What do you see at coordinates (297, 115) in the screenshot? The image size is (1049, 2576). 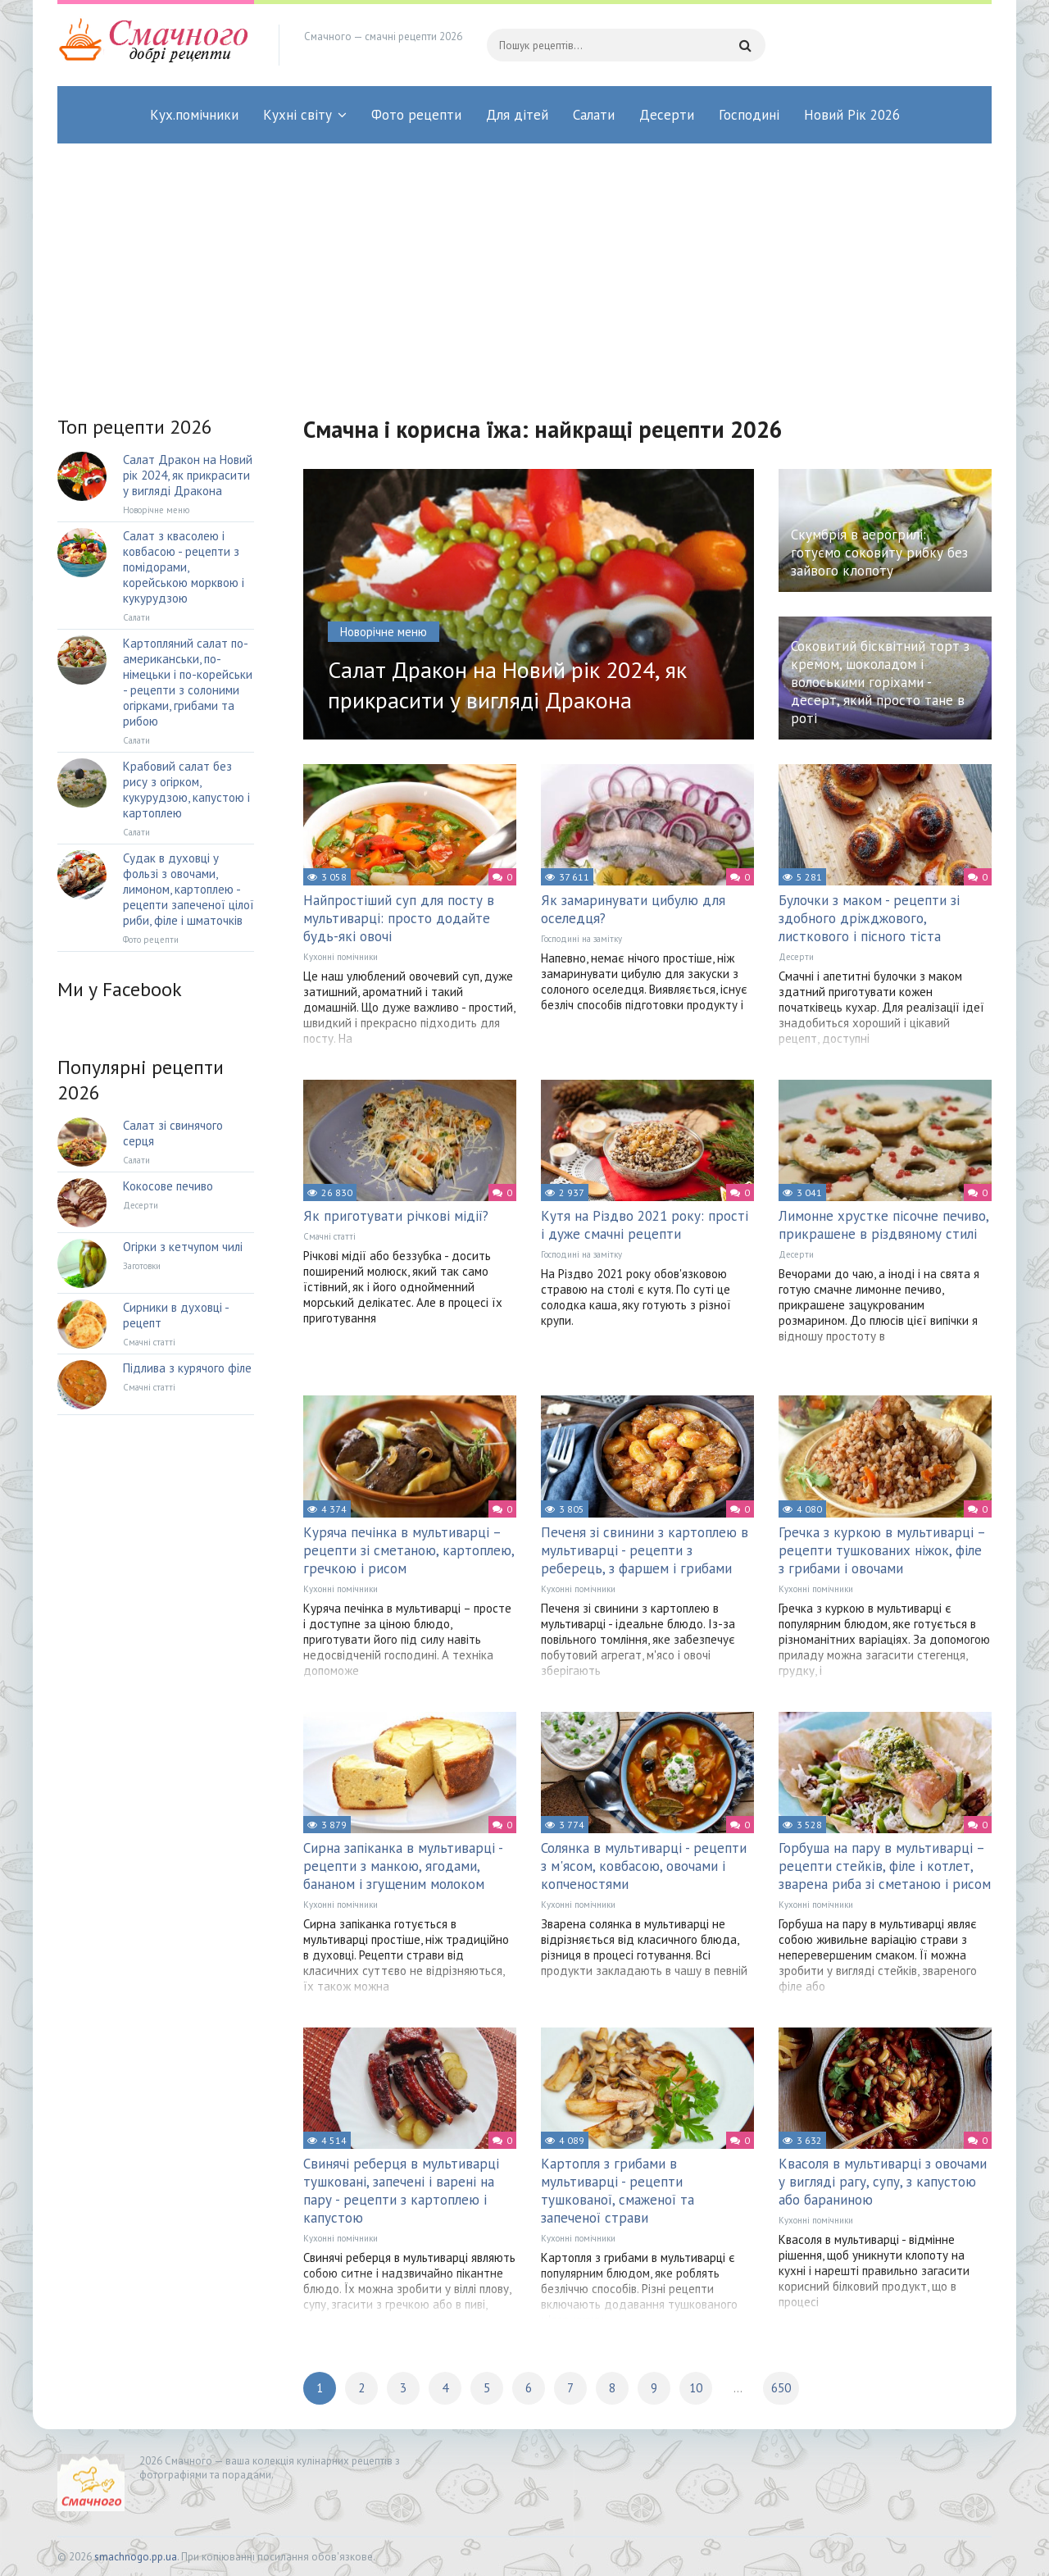 I see `Кухні світу` at bounding box center [297, 115].